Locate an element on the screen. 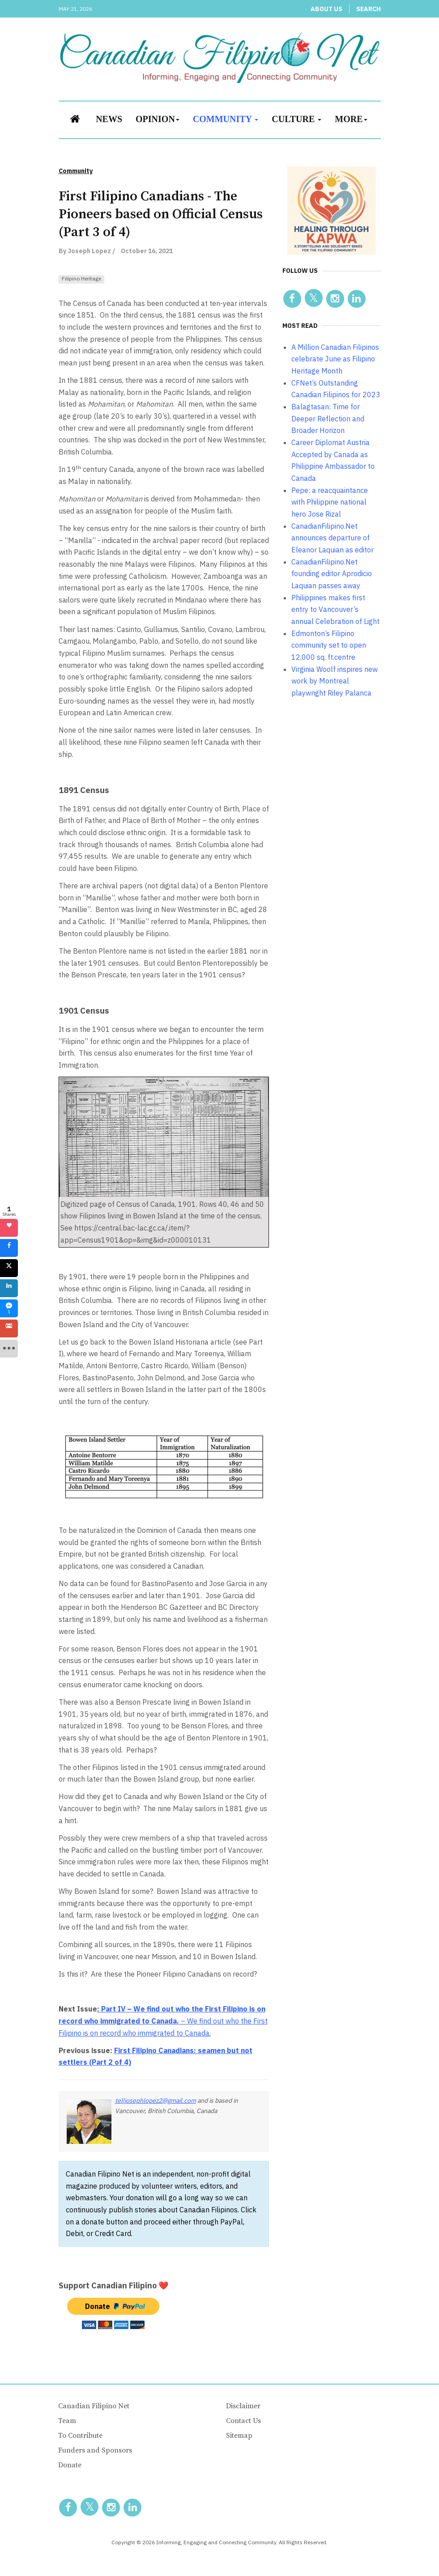 This screenshot has height=2576, width=439. Disclaimer is located at coordinates (243, 2406).